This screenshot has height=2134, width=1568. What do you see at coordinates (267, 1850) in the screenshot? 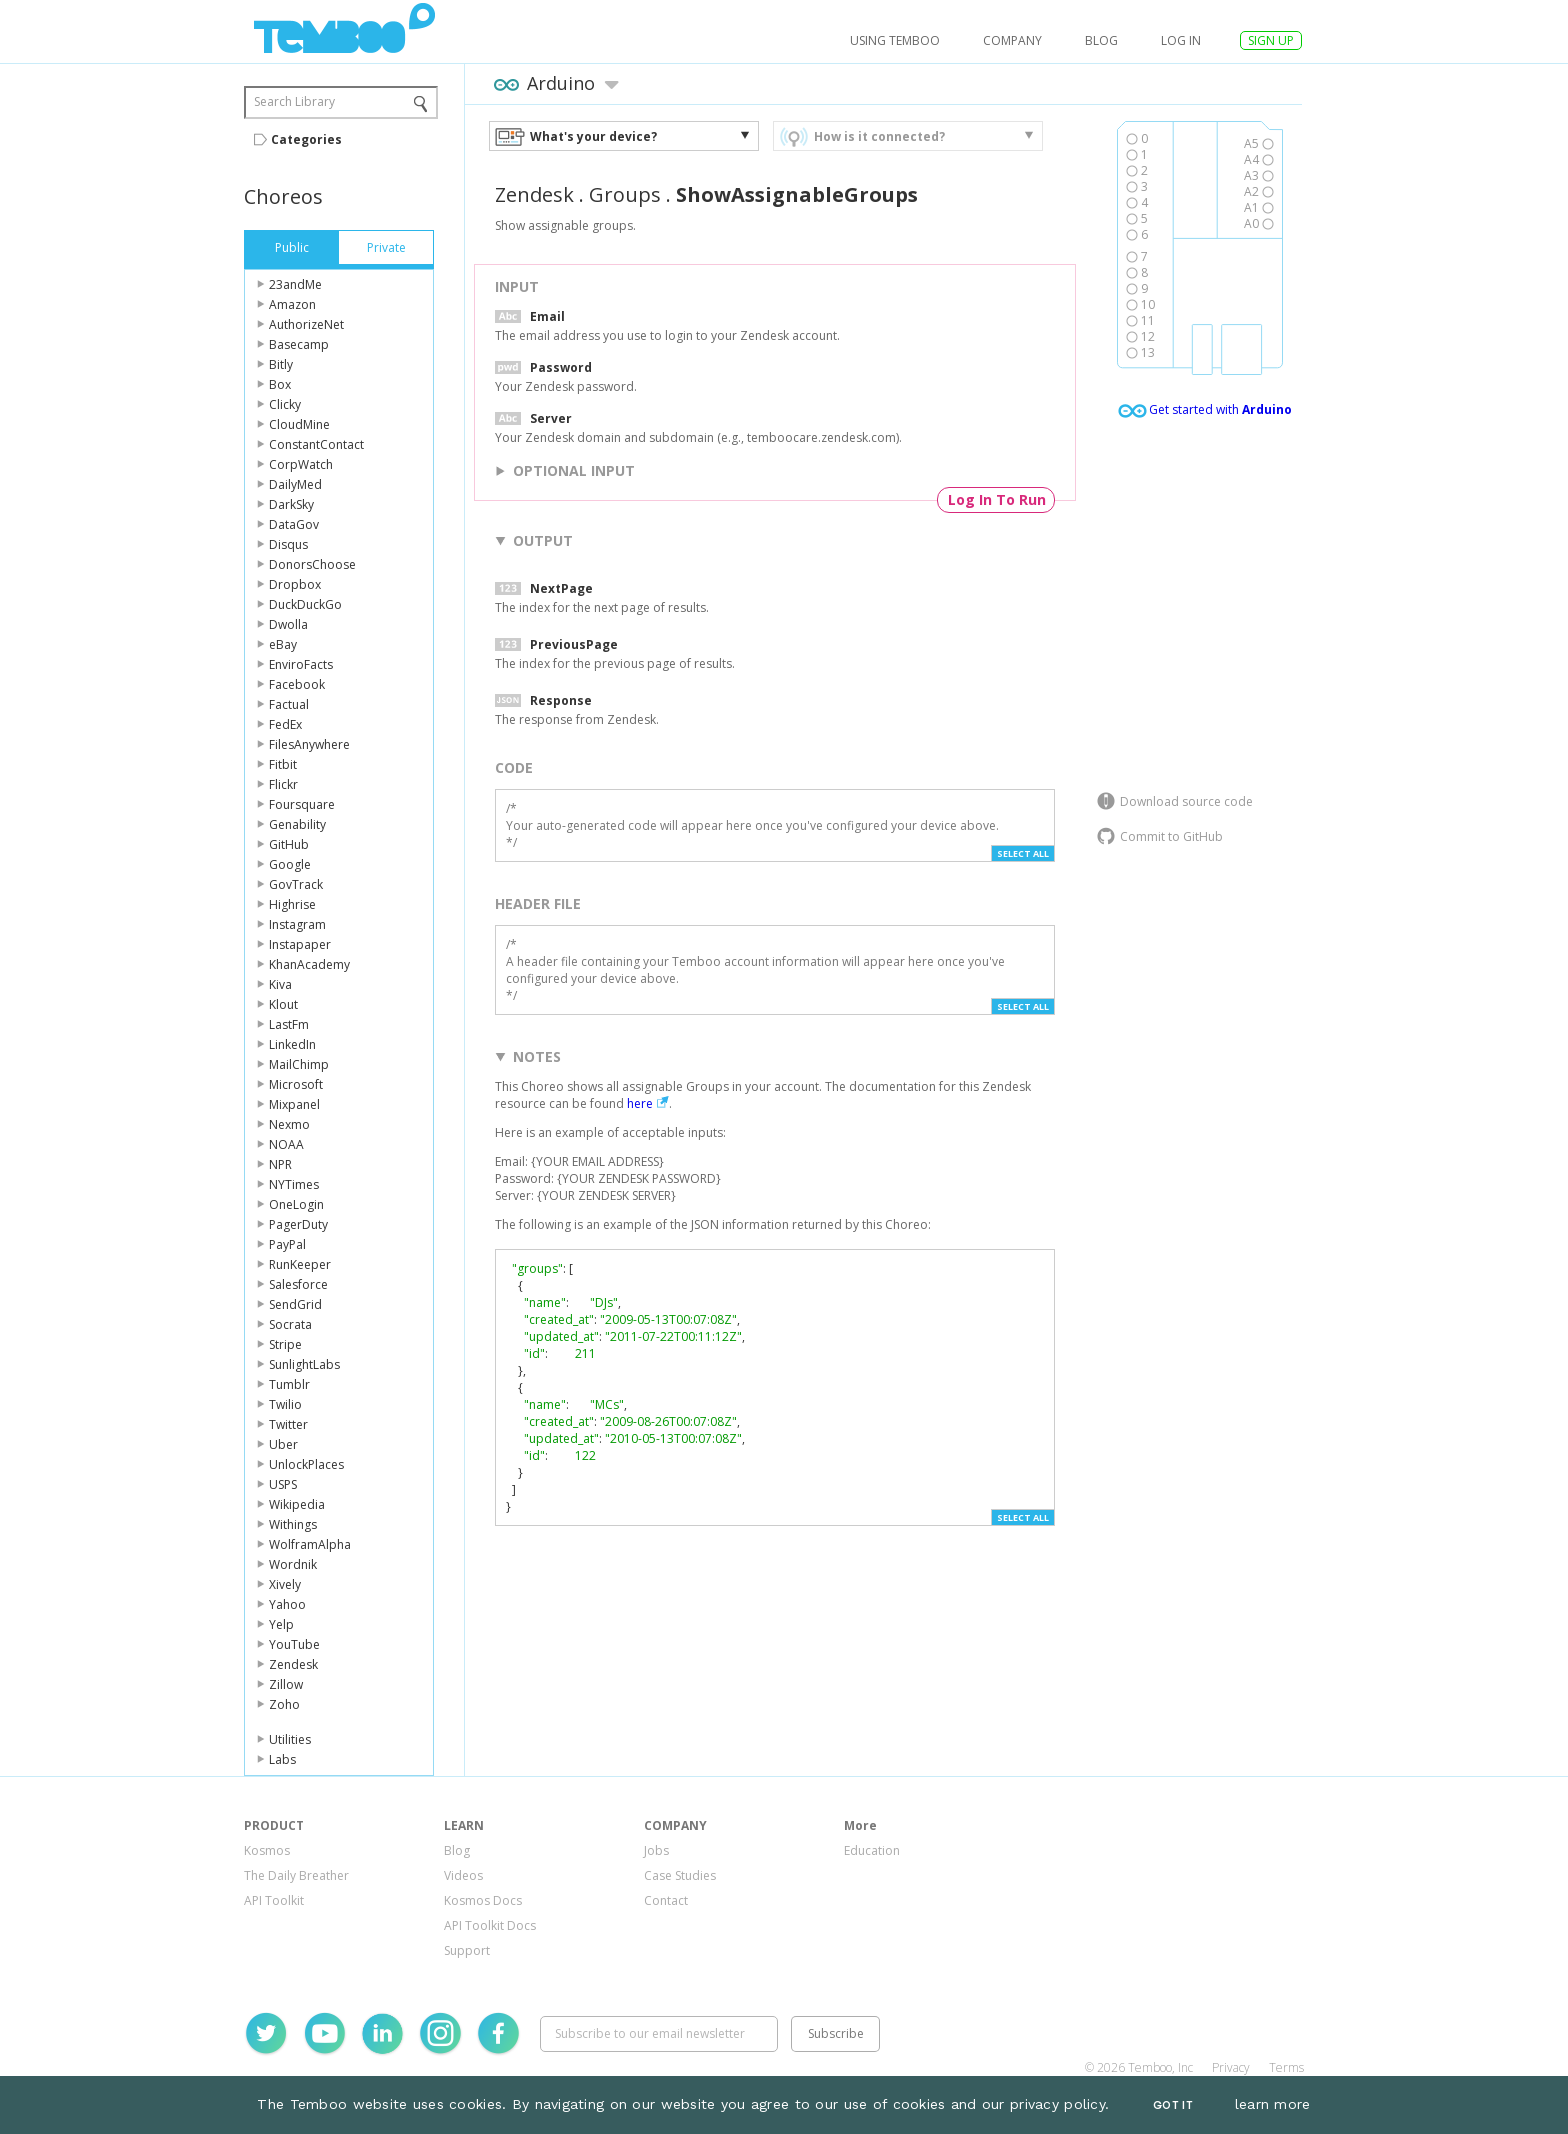
I see `Kosmos` at bounding box center [267, 1850].